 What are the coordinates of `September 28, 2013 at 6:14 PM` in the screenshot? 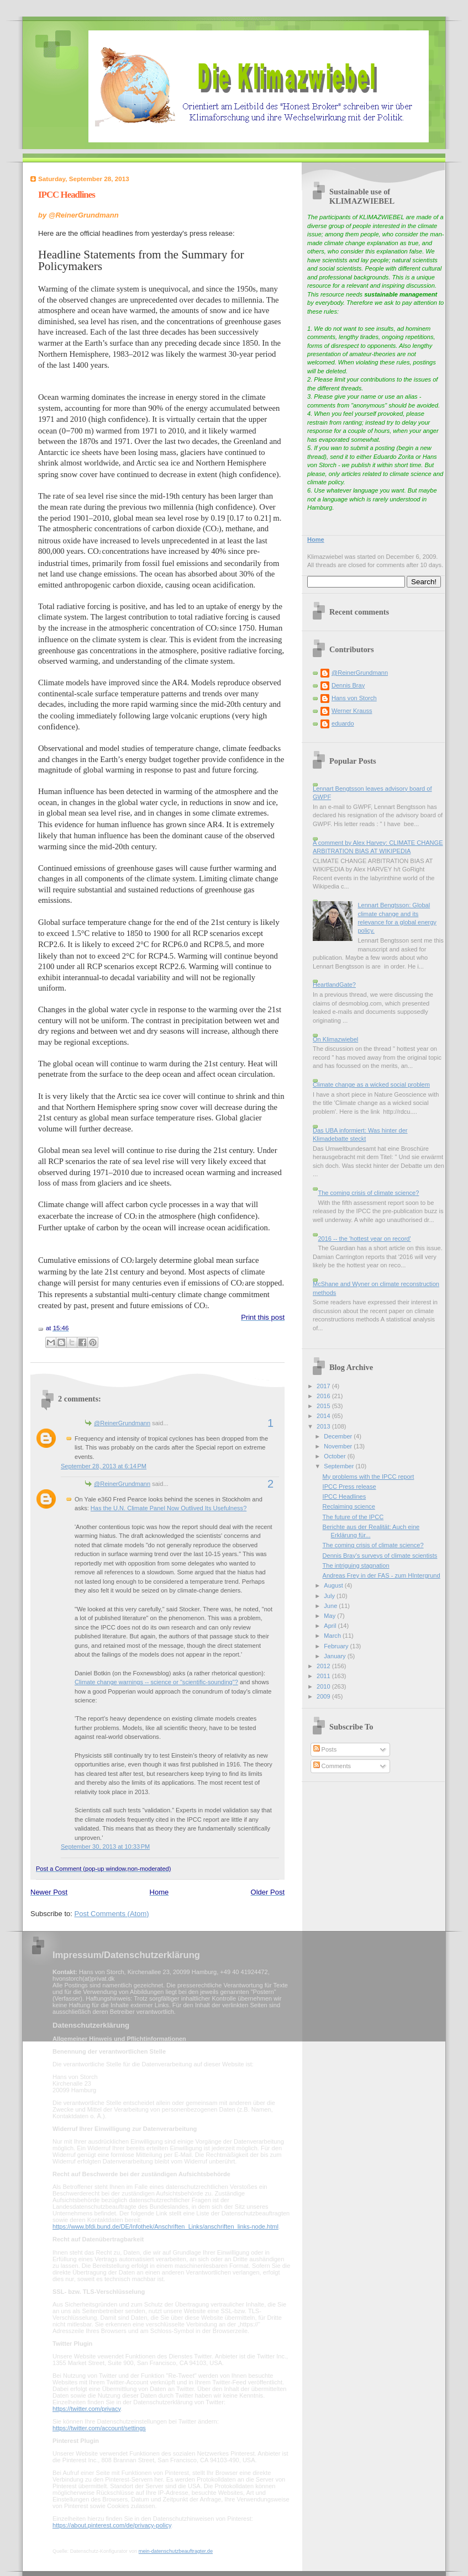 It's located at (103, 1466).